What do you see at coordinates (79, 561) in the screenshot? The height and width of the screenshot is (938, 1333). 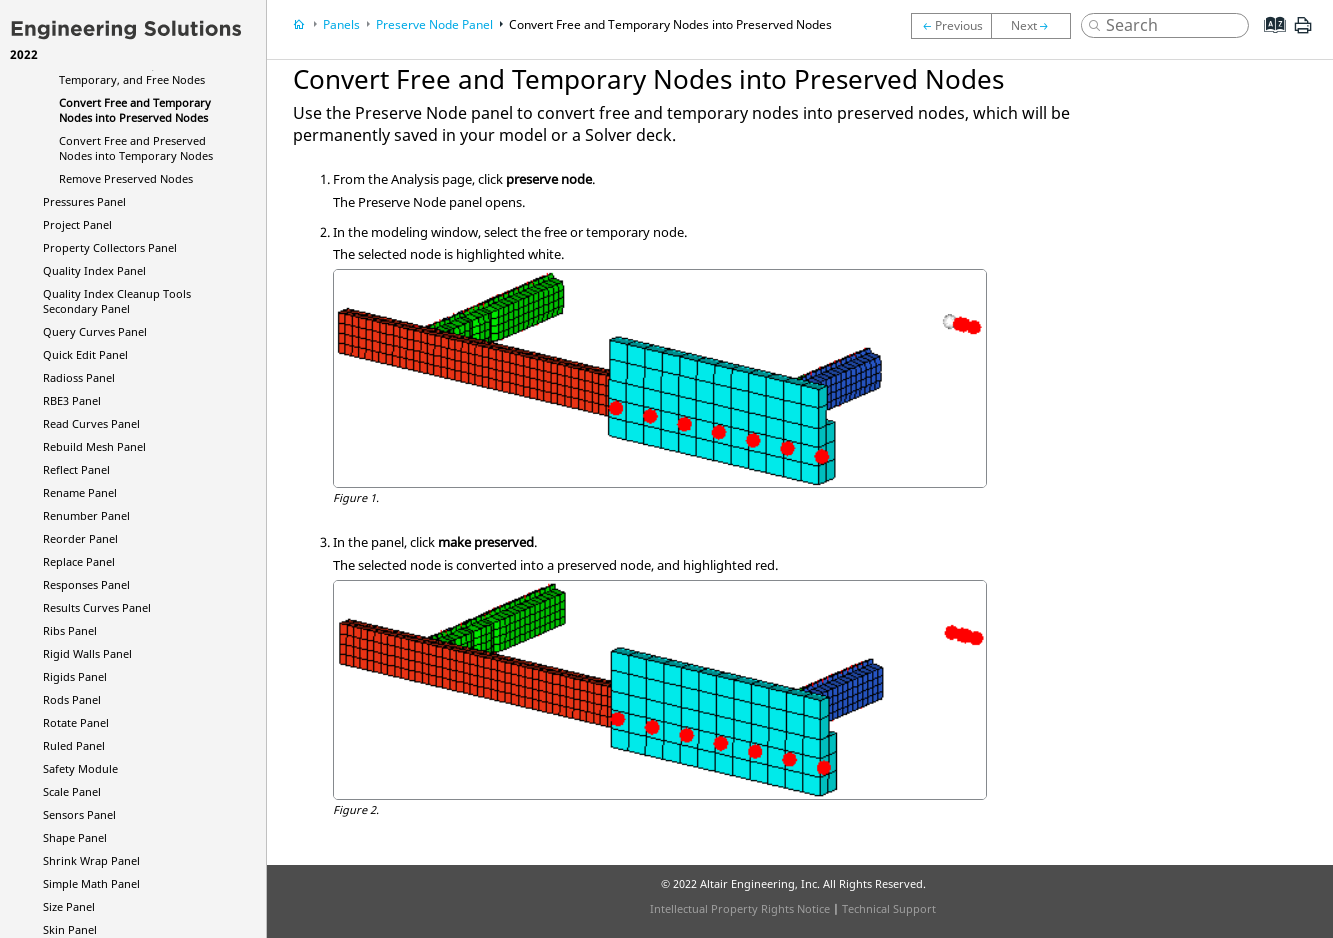 I see `Replace Panel` at bounding box center [79, 561].